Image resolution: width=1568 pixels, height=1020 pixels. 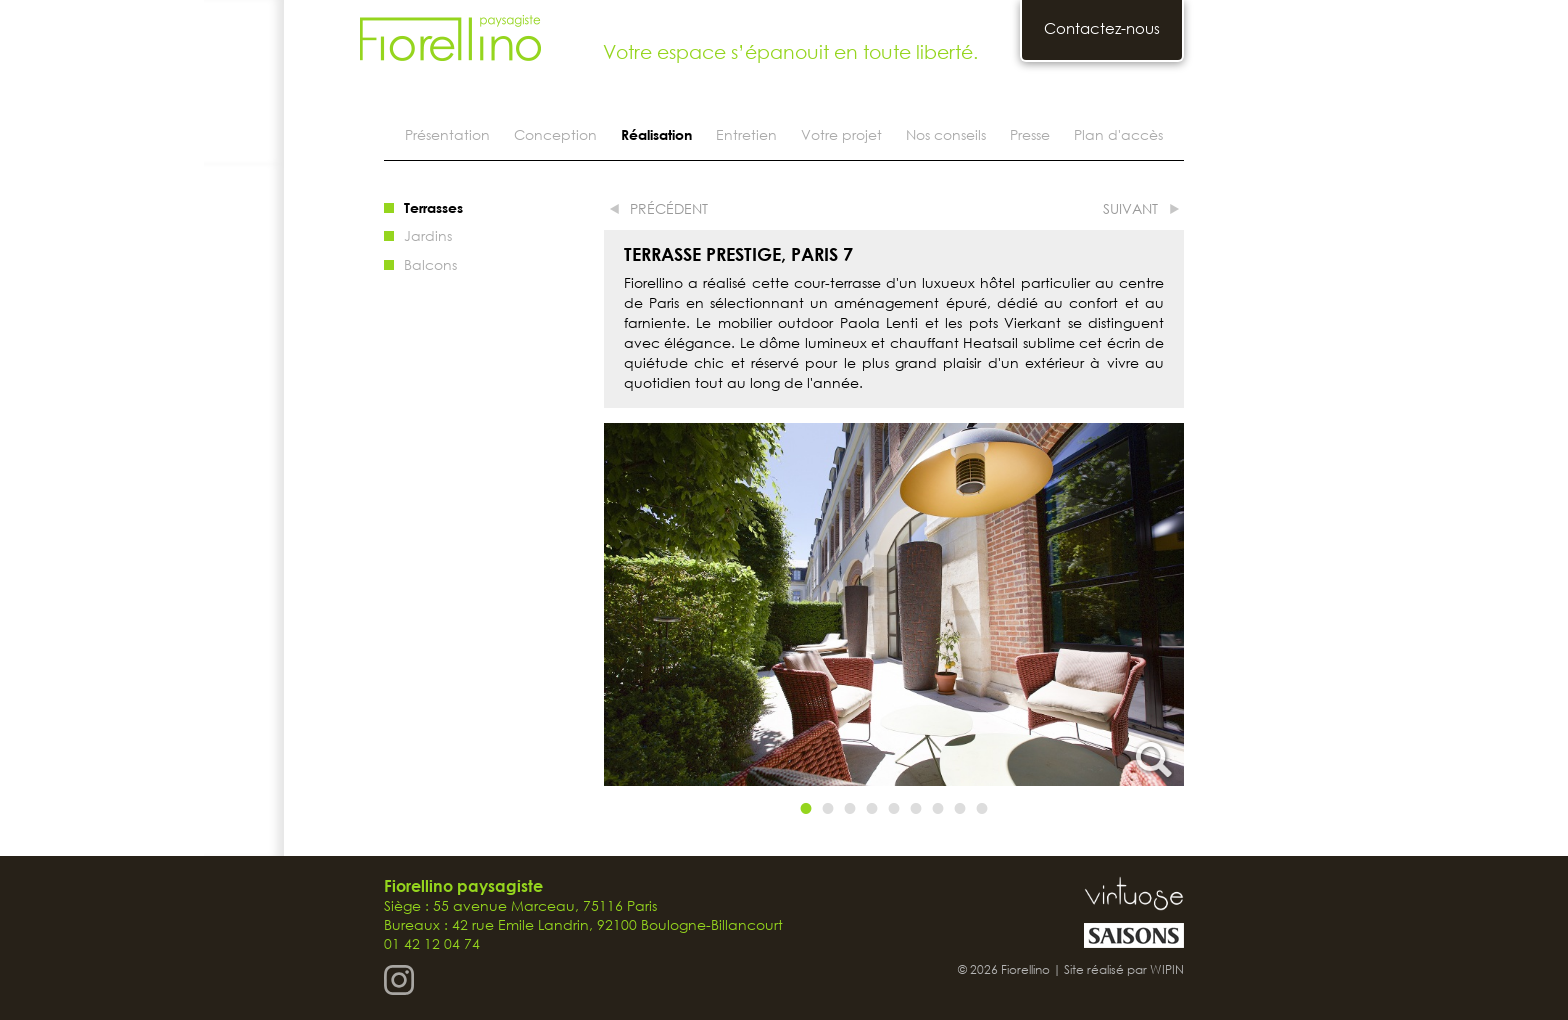 What do you see at coordinates (1118, 134) in the screenshot?
I see `Plan d'accès` at bounding box center [1118, 134].